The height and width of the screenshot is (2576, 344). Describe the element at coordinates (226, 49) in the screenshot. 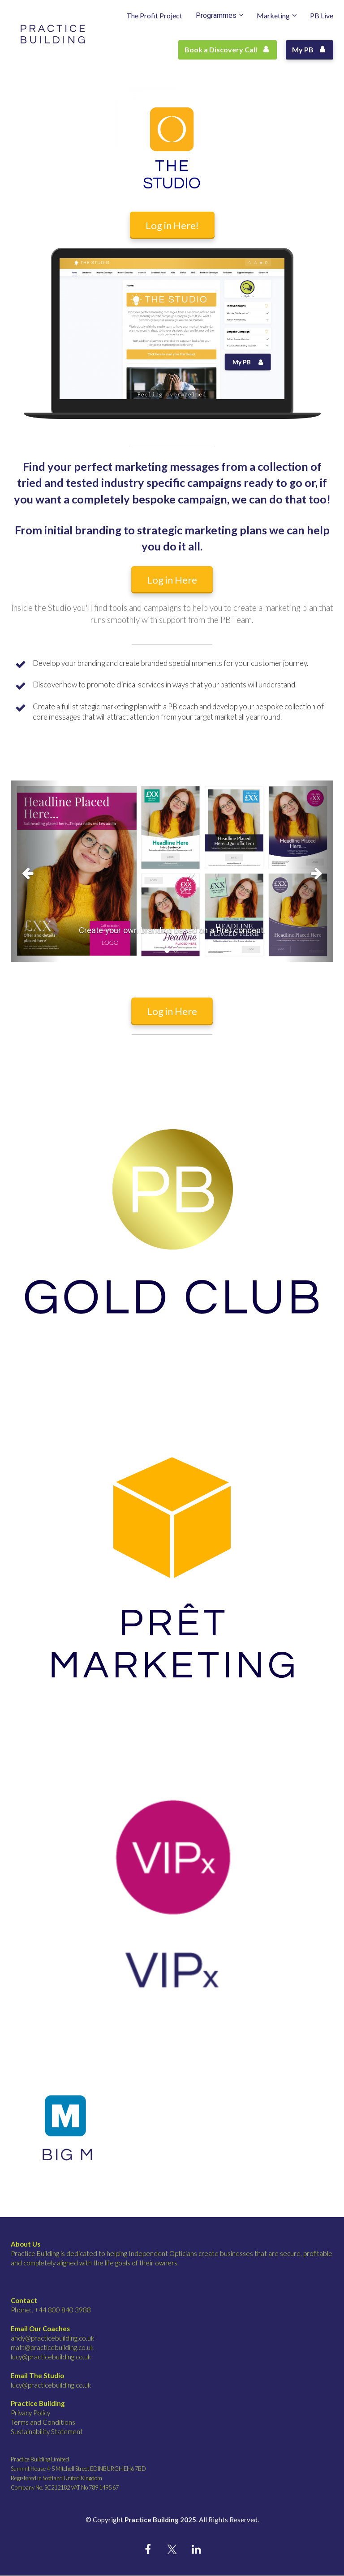

I see `Book a Discovery Call` at that location.